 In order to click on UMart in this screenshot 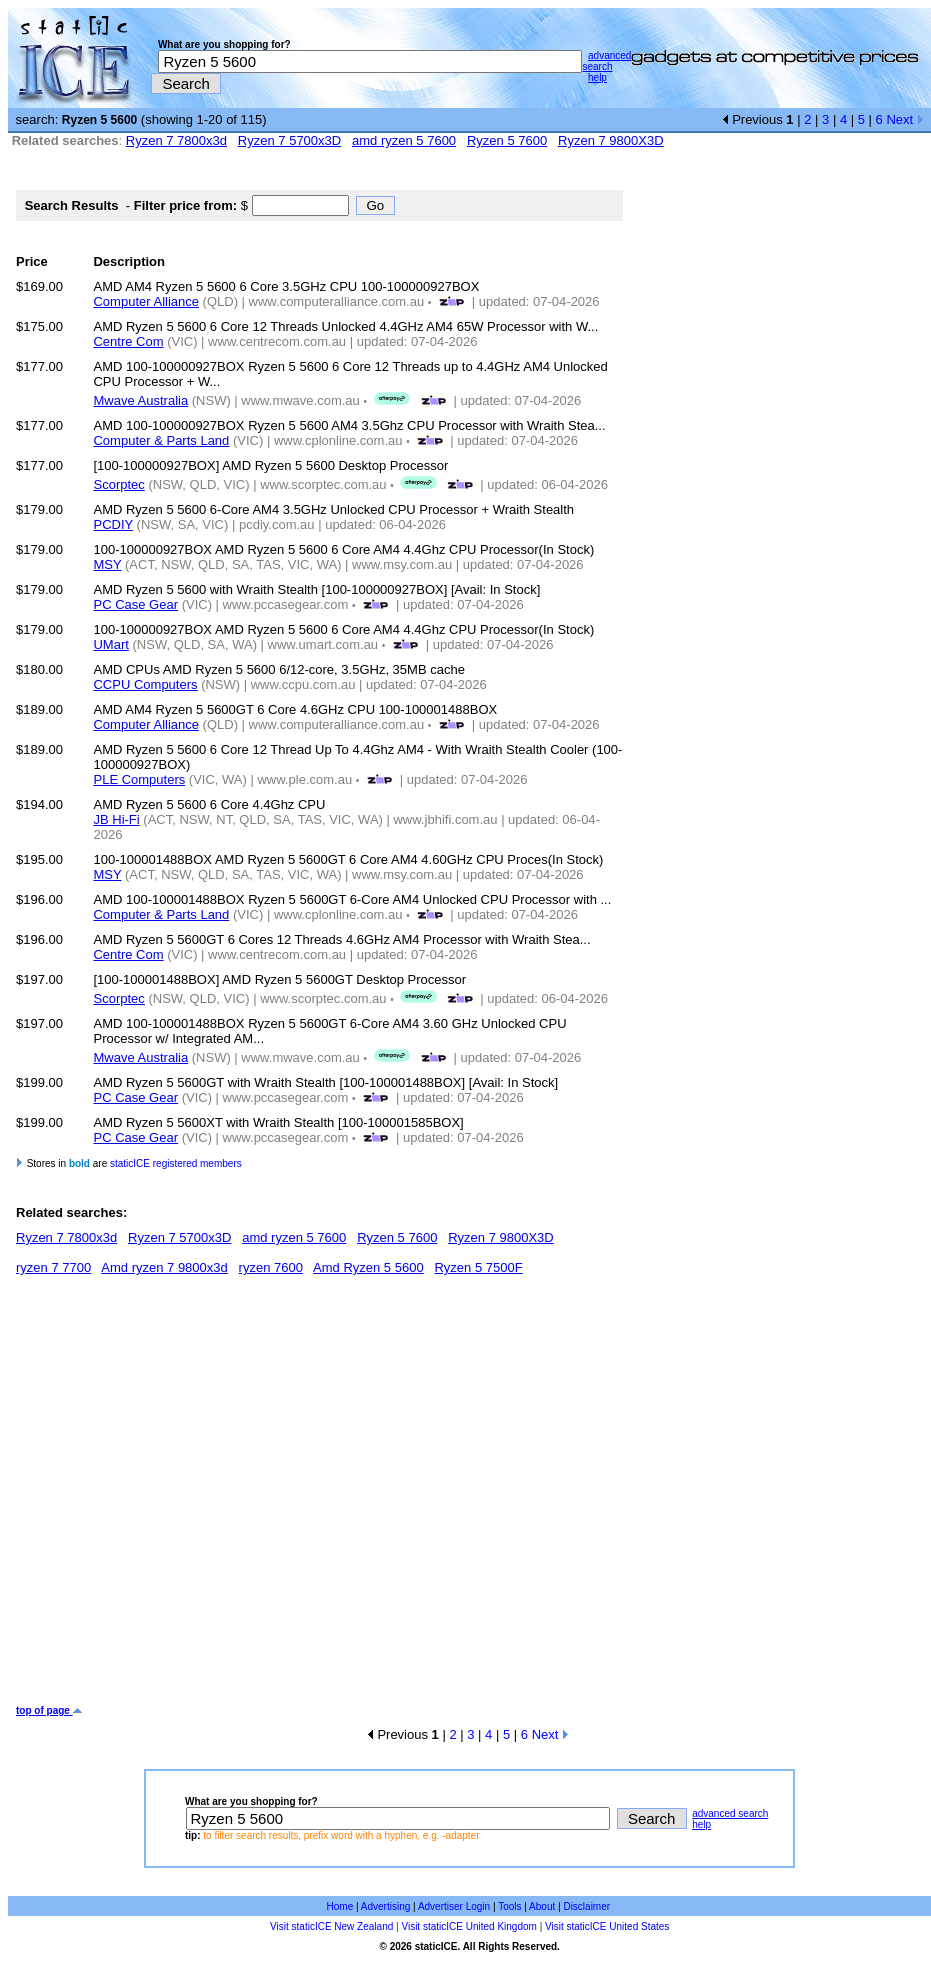, I will do `click(110, 644)`.